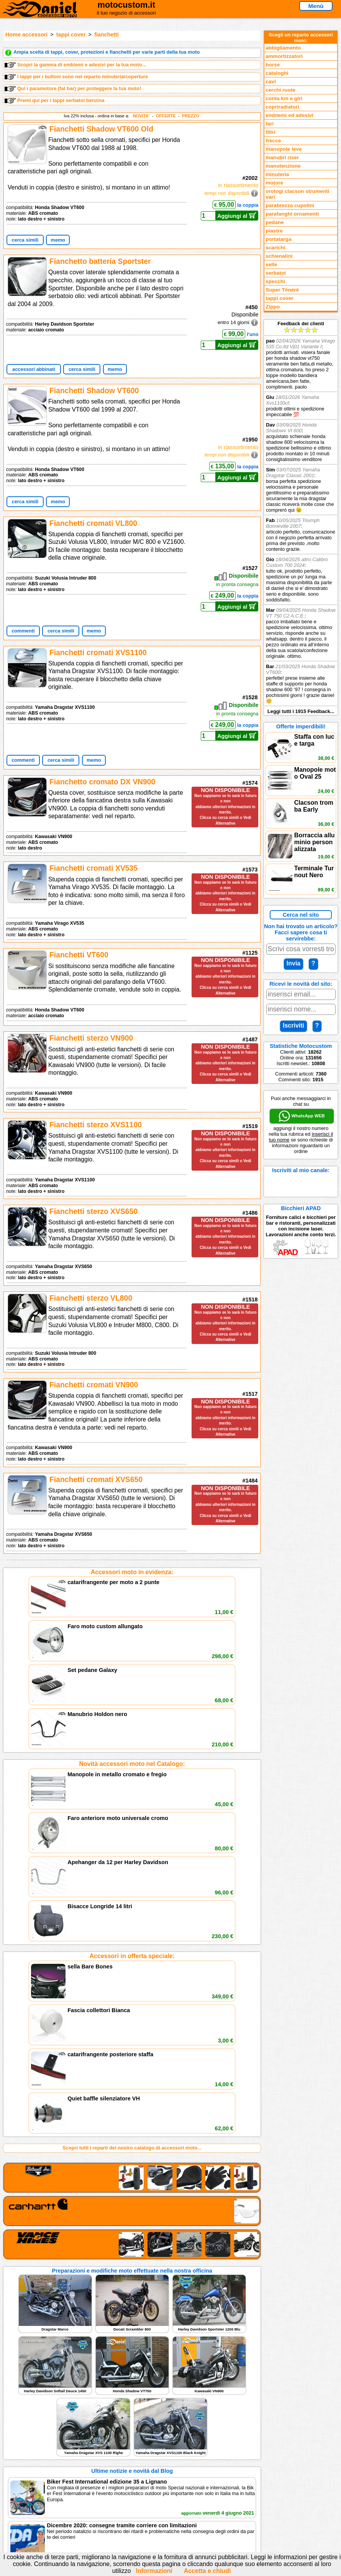 The image size is (341, 2576). I want to click on scrivici via Email, so click(149, 2408).